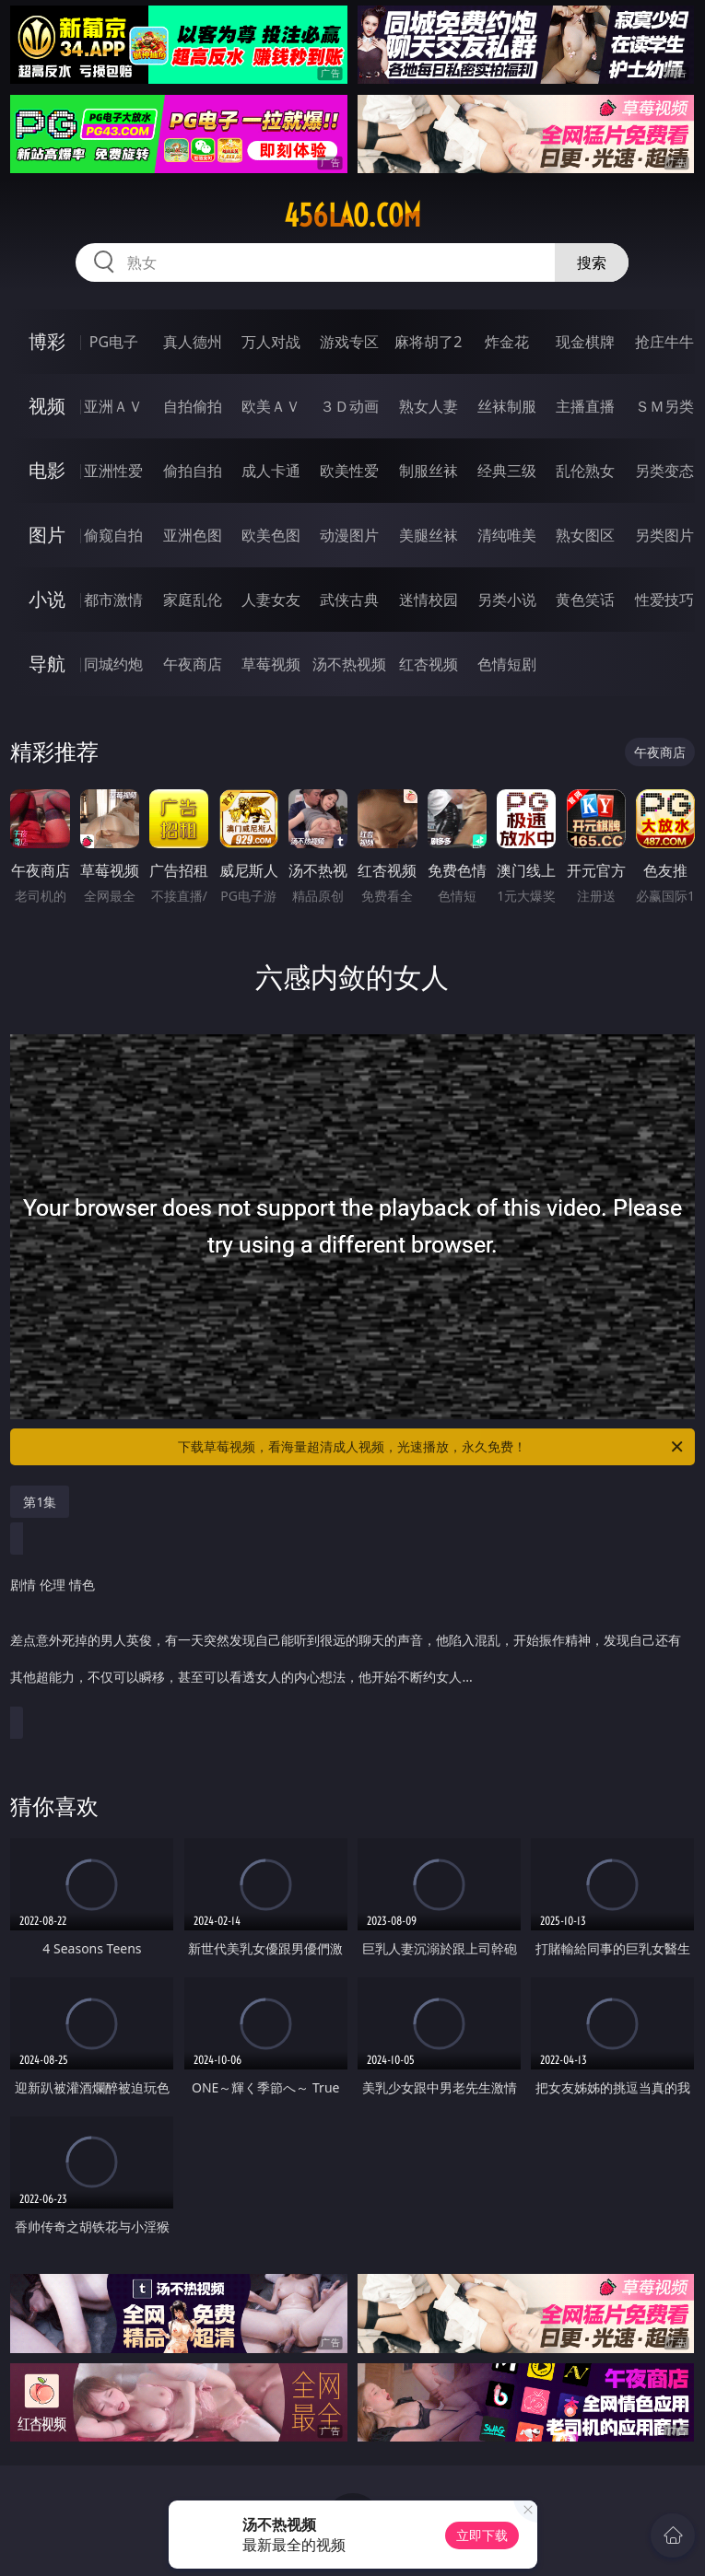 Image resolution: width=705 pixels, height=2576 pixels. Describe the element at coordinates (47, 599) in the screenshot. I see `小说` at that location.